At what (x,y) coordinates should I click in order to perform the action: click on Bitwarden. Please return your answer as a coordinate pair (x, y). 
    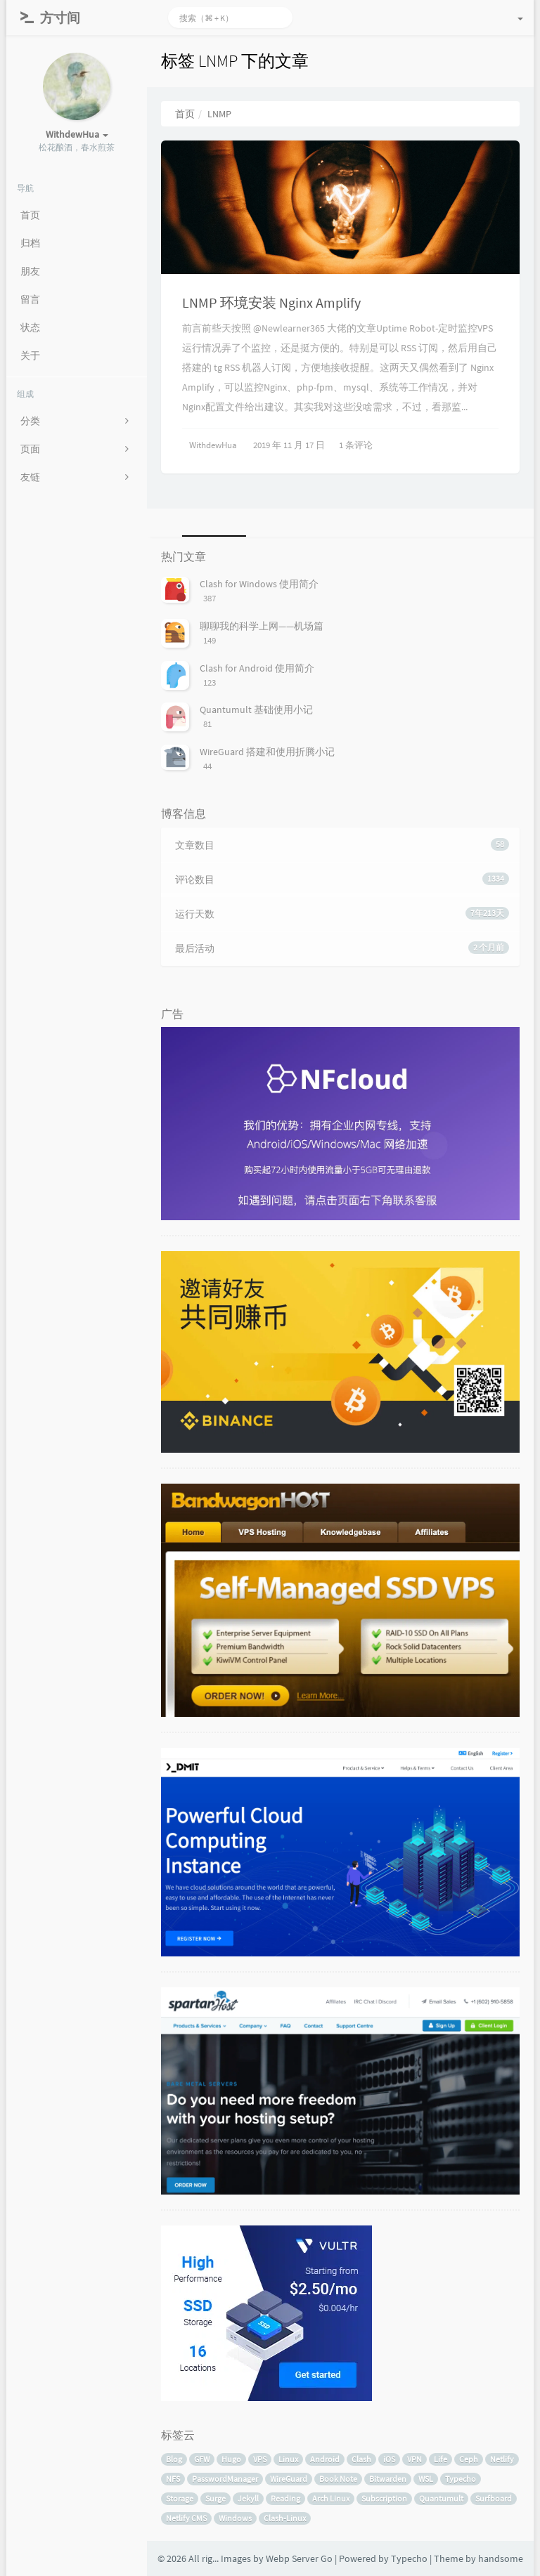
    Looking at the image, I should click on (387, 2478).